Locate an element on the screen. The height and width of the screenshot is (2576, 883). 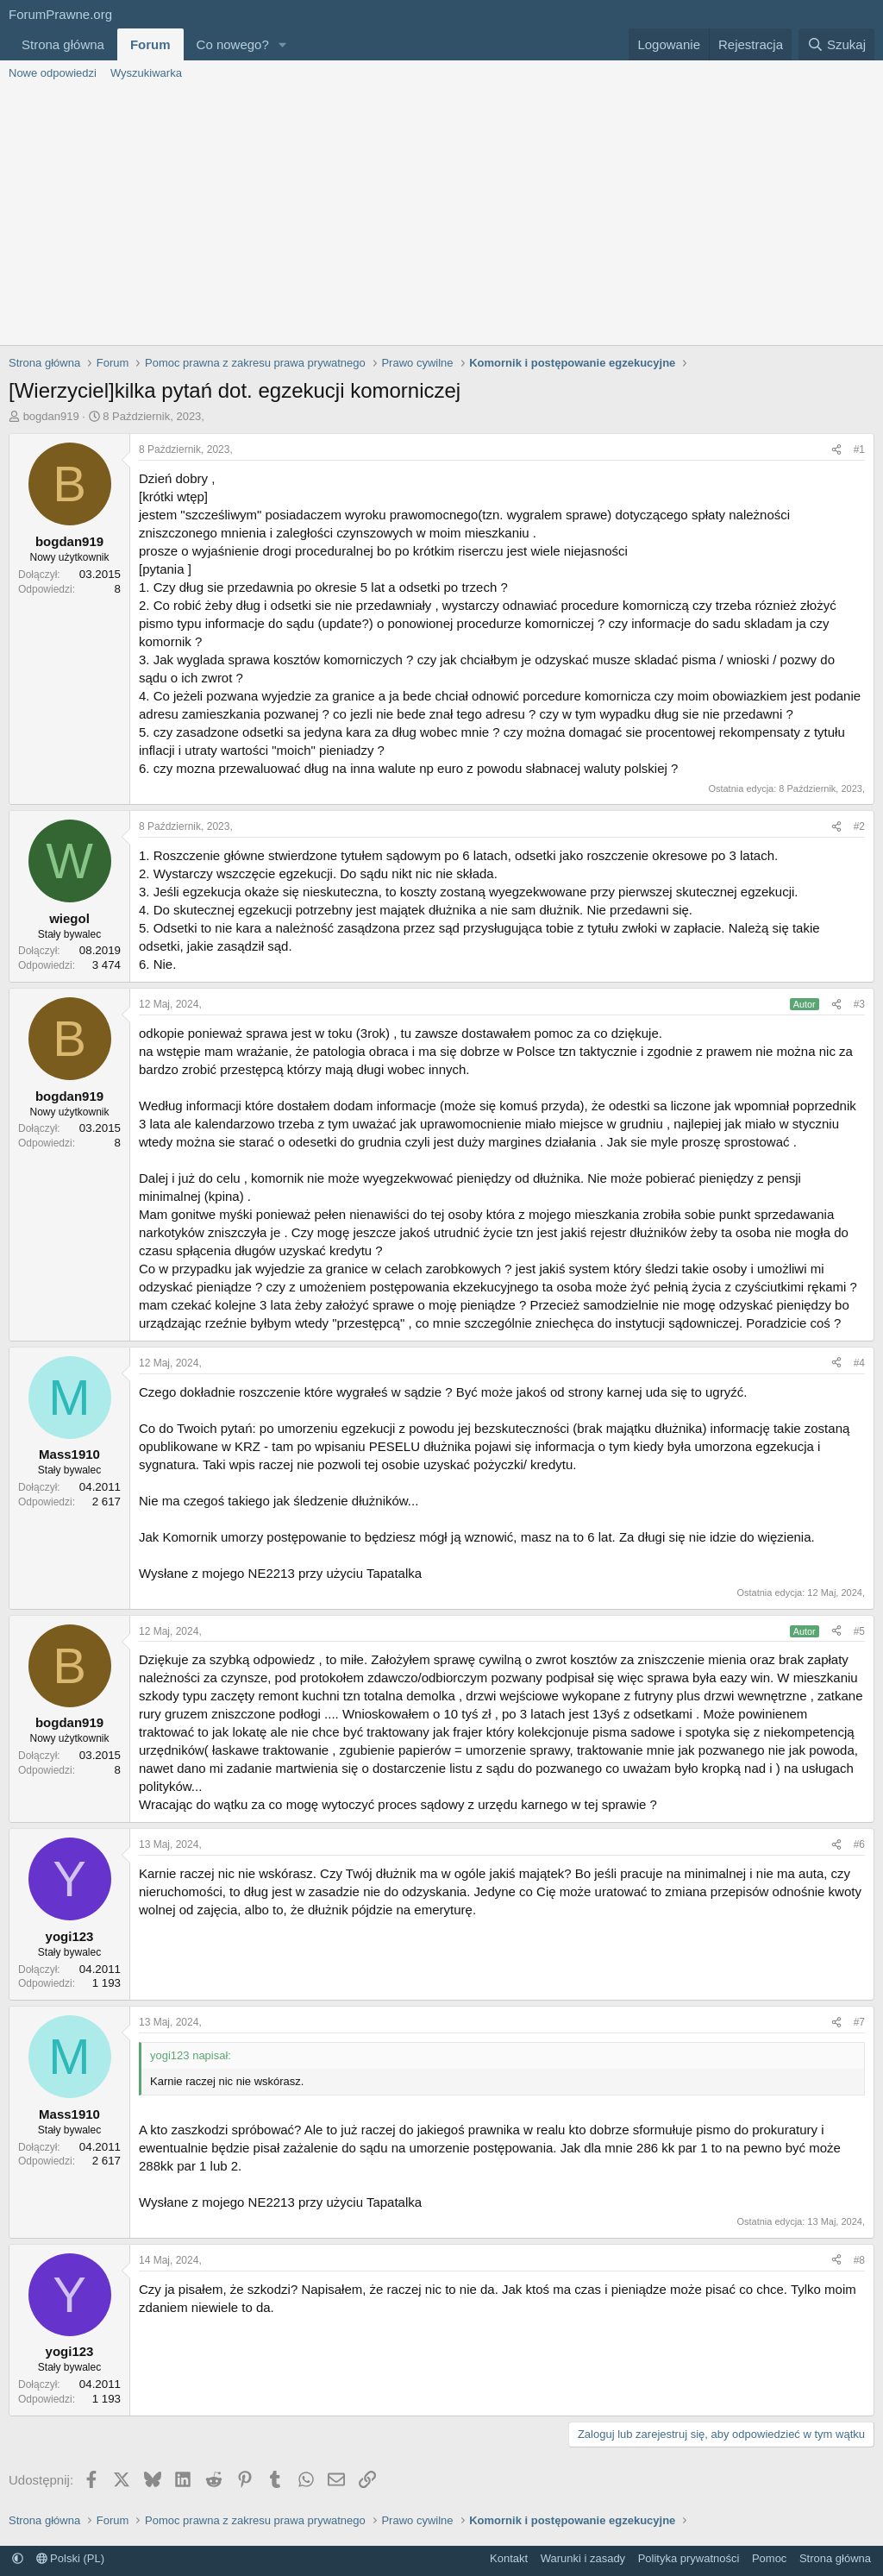
#3 is located at coordinates (859, 1004).